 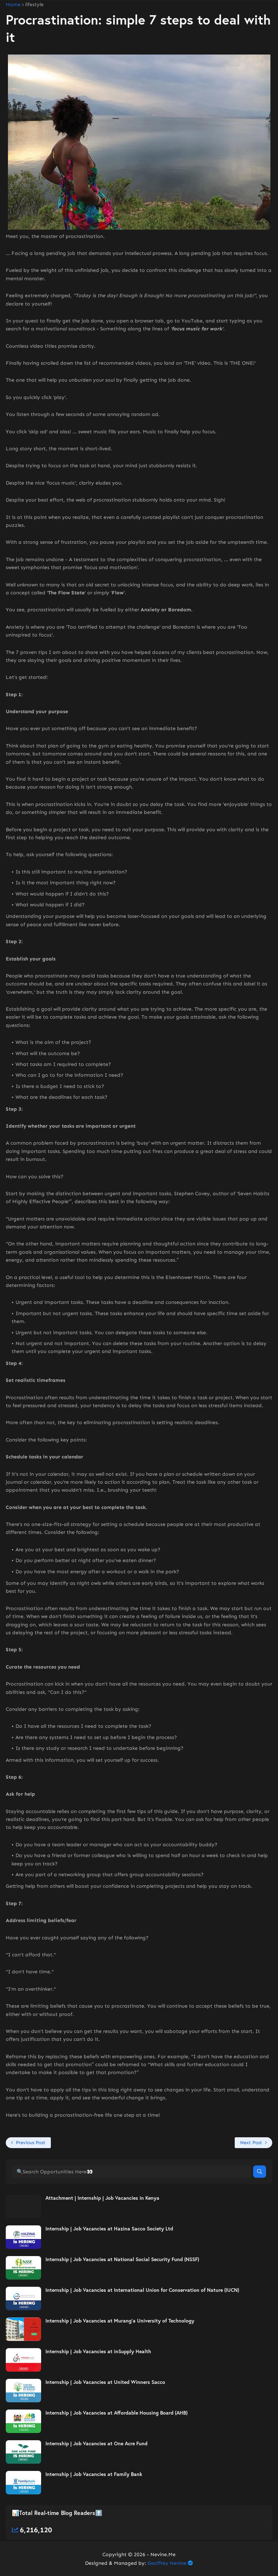 What do you see at coordinates (30, 2142) in the screenshot?
I see `Previous Post` at bounding box center [30, 2142].